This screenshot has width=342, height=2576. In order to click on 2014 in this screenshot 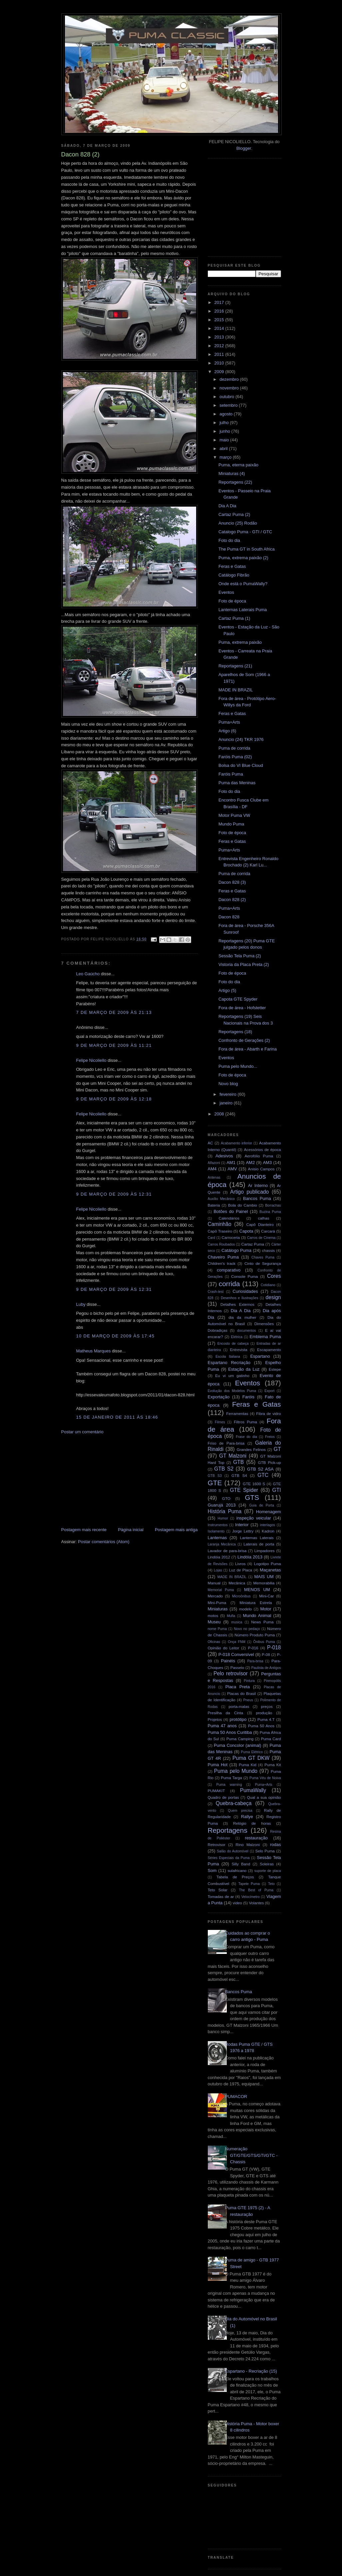, I will do `click(219, 328)`.